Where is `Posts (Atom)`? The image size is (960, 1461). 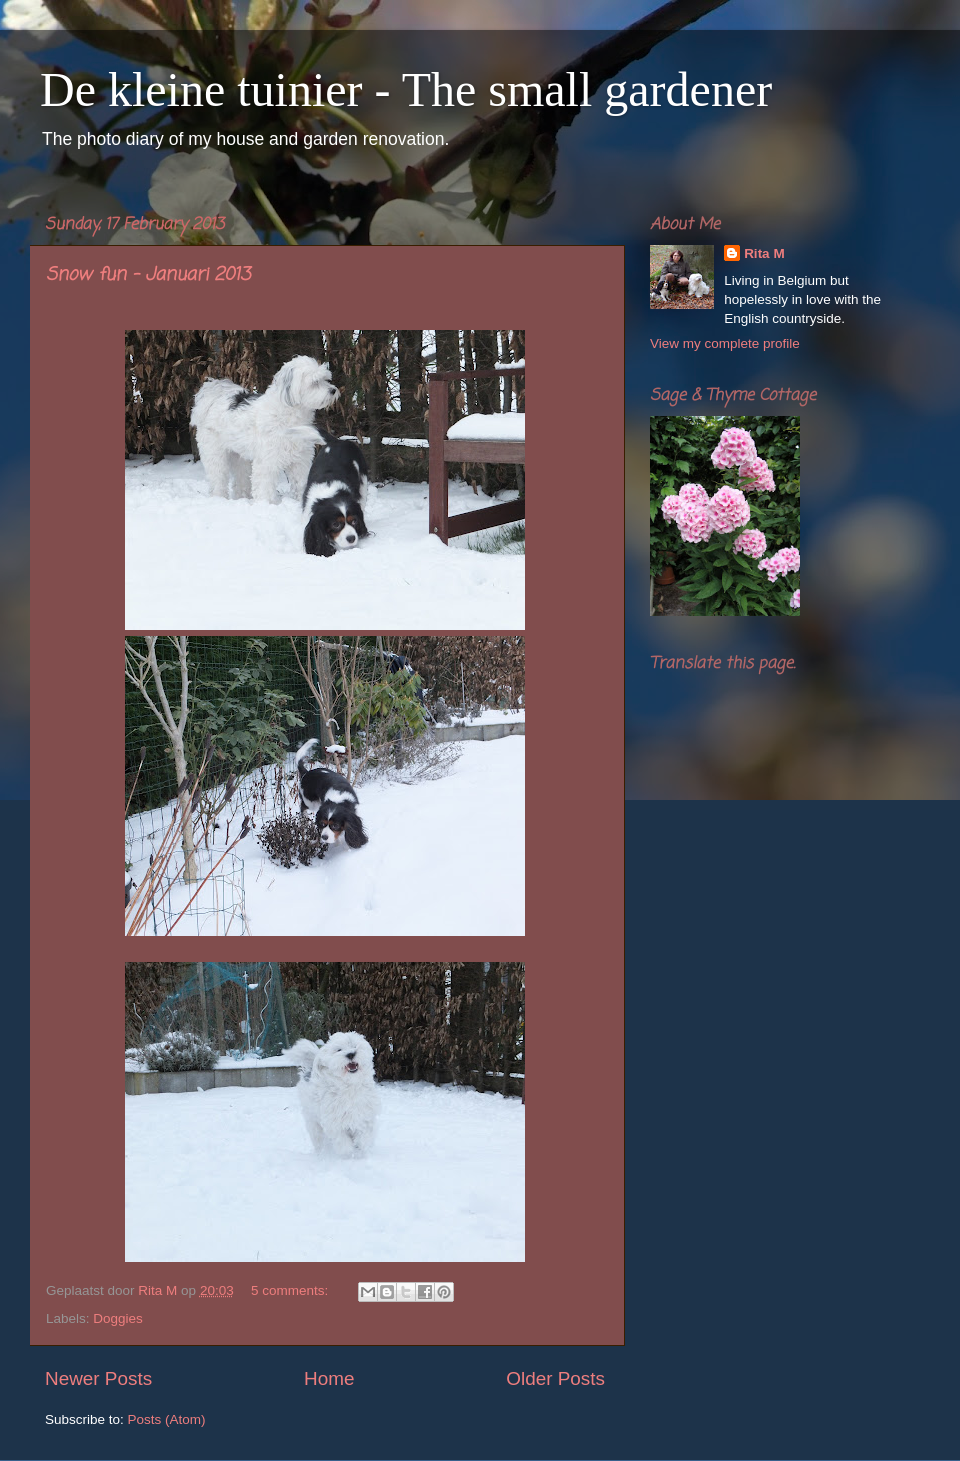 Posts (Atom) is located at coordinates (167, 1419).